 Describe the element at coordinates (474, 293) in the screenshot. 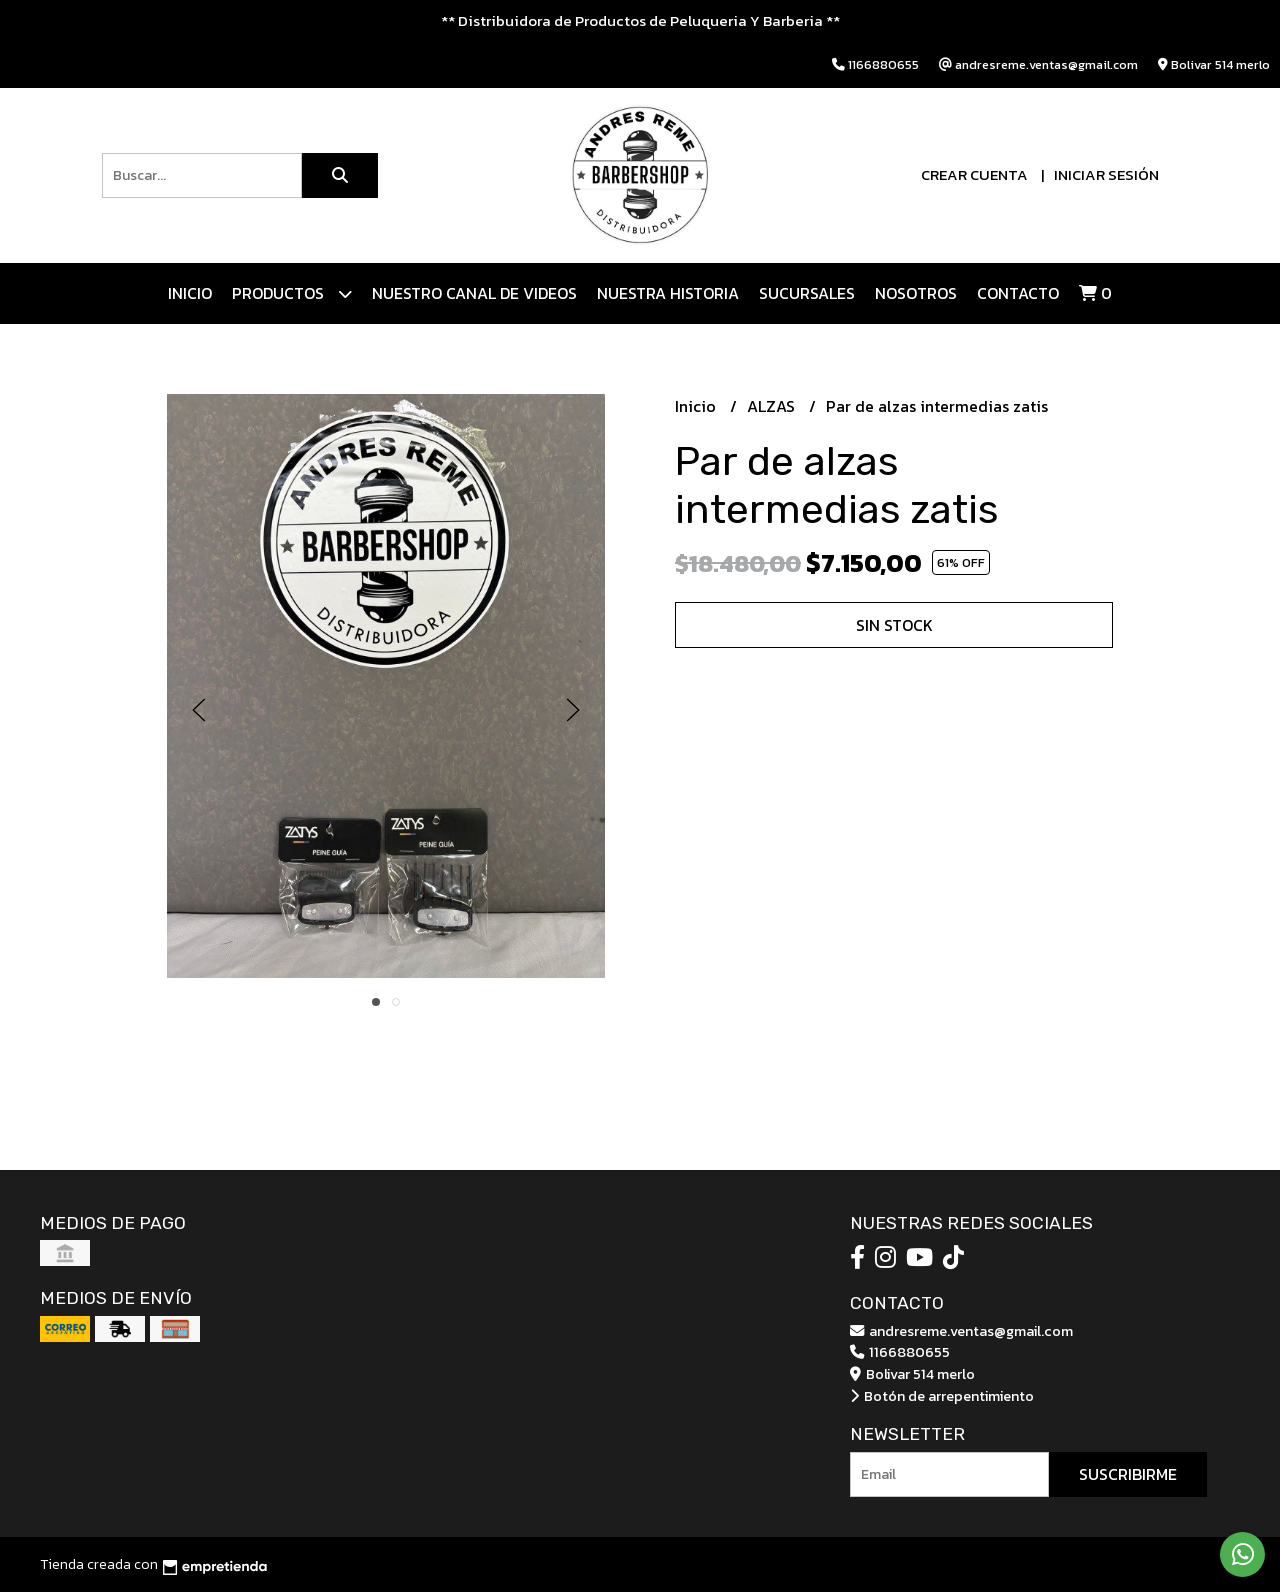

I see `Nuestro canal de videos` at that location.